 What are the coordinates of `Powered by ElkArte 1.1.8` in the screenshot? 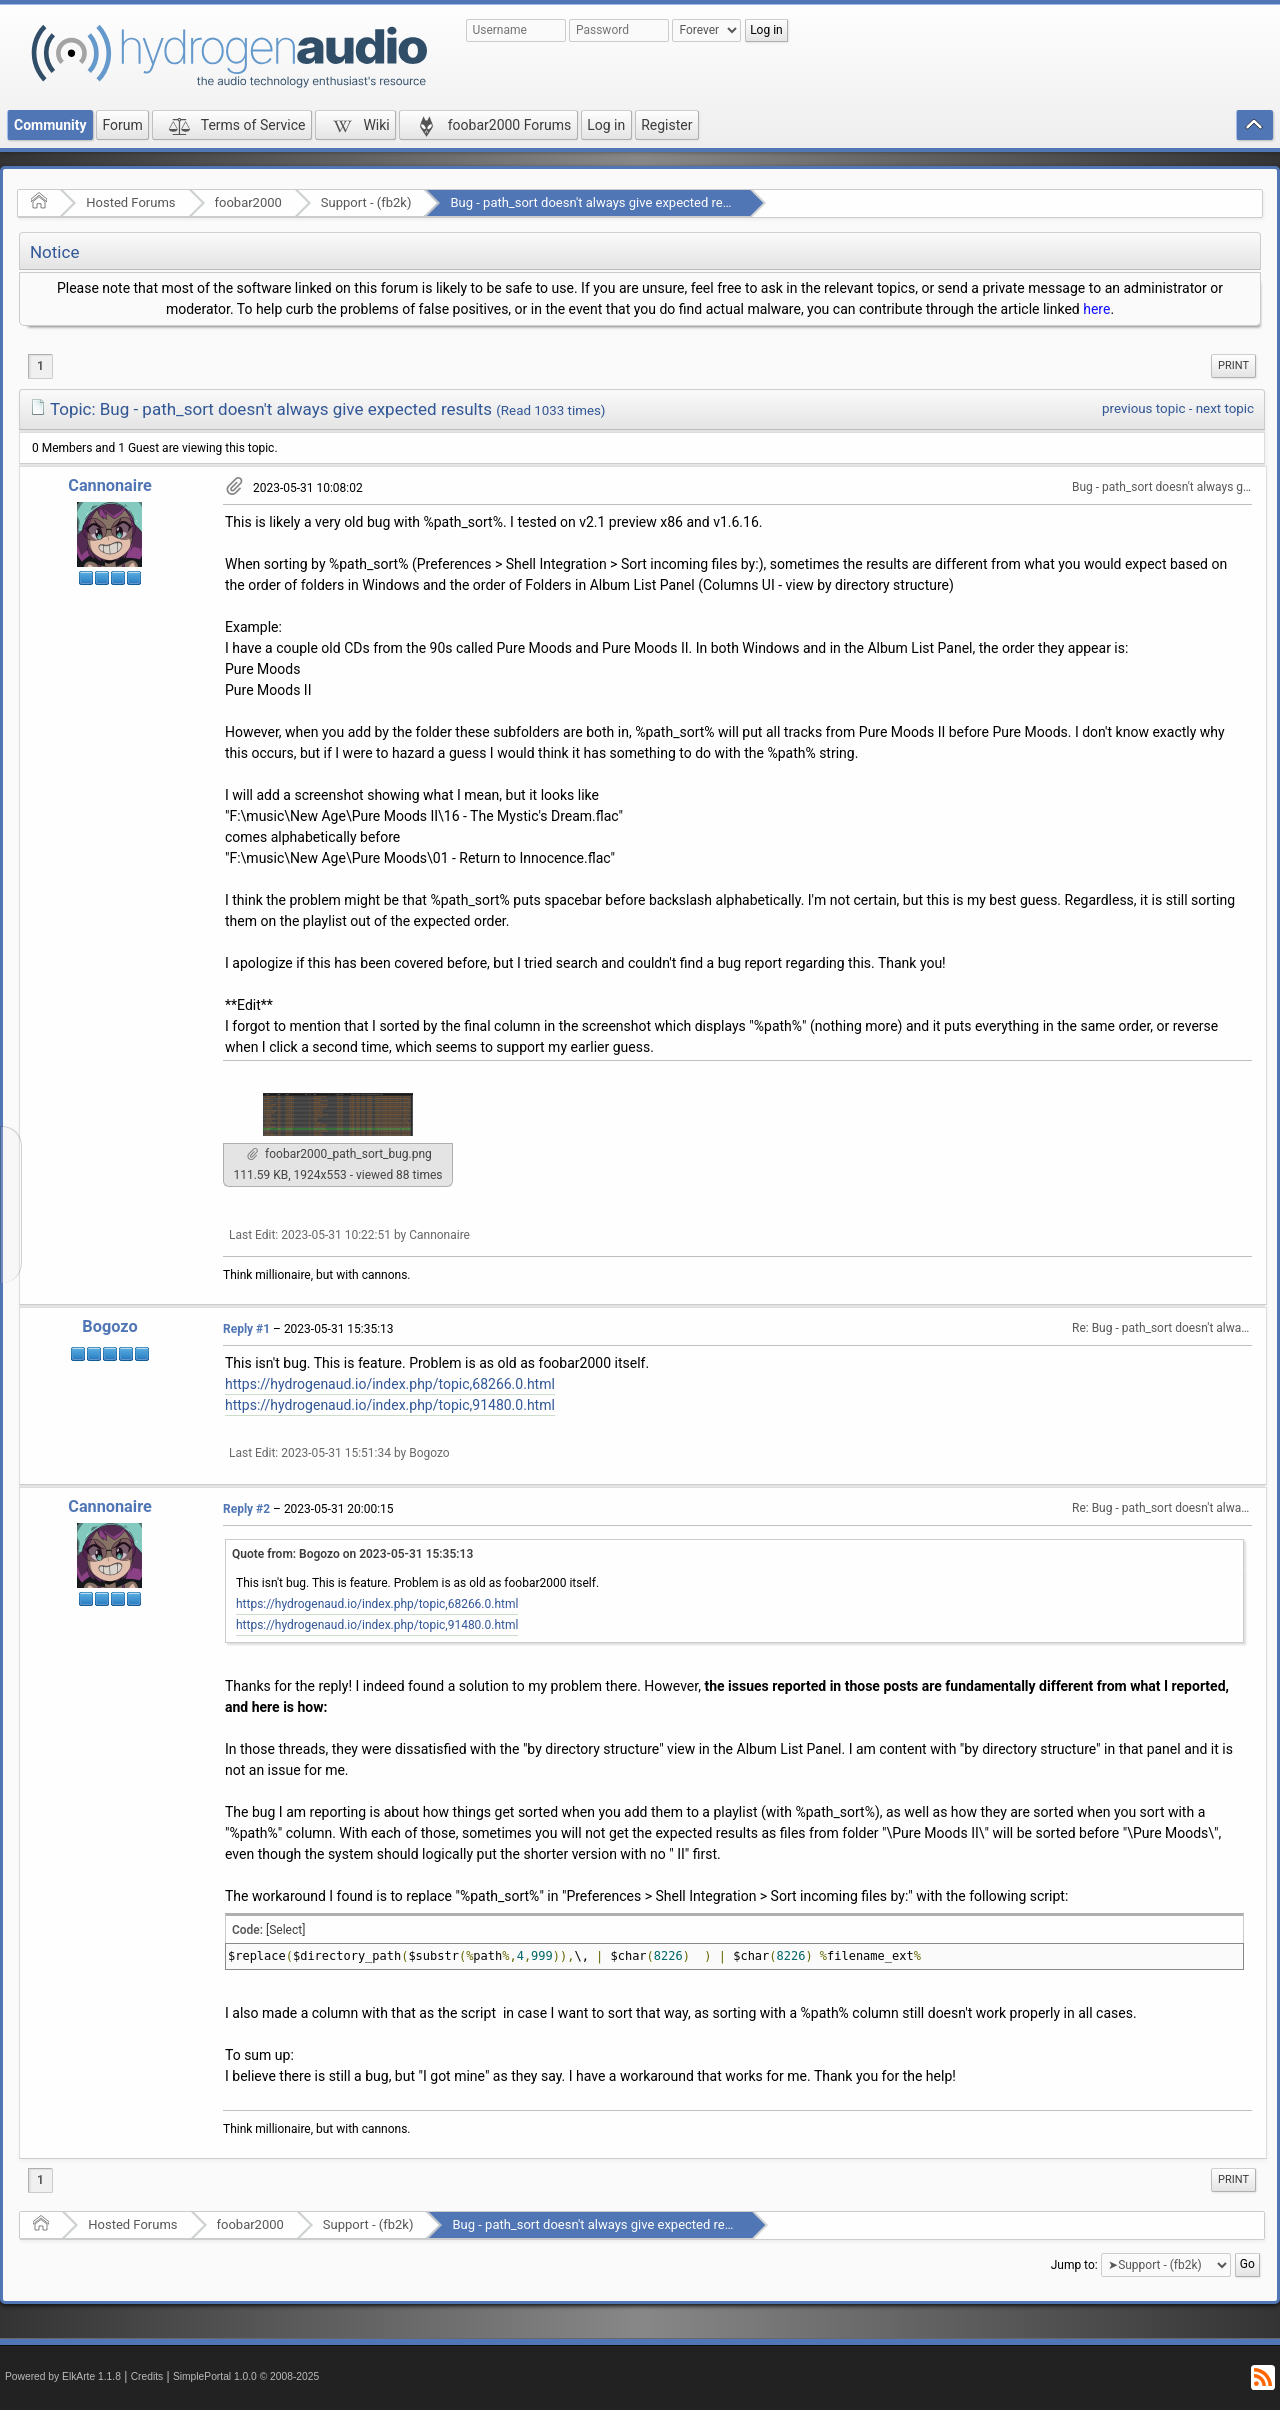 It's located at (63, 2376).